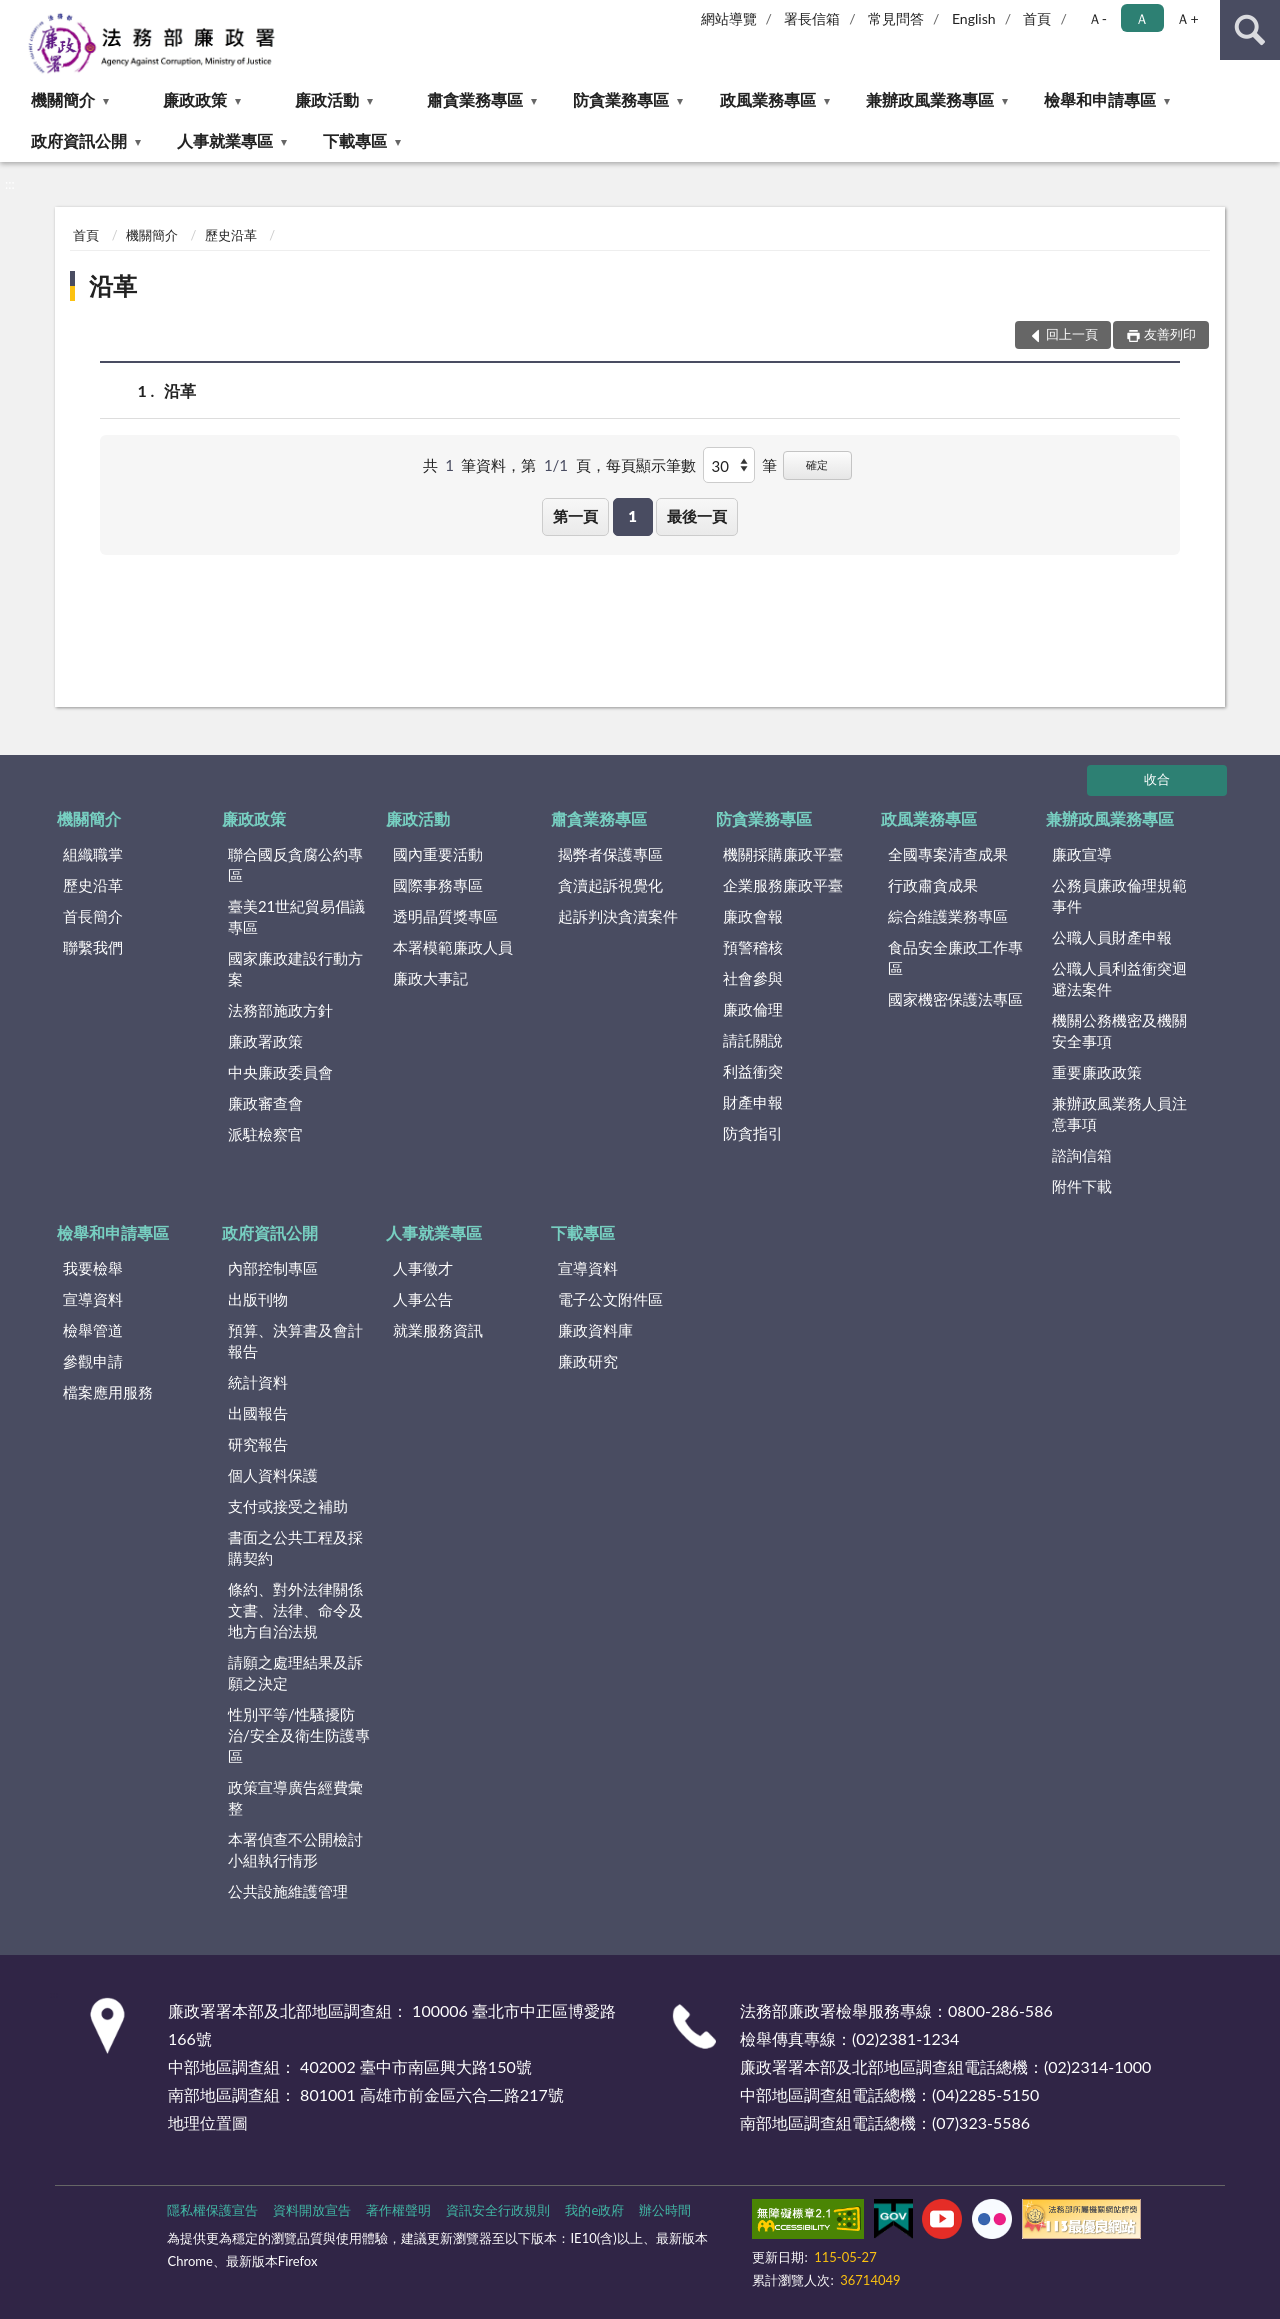 The image size is (1280, 2319). What do you see at coordinates (93, 1330) in the screenshot?
I see `檢舉管道` at bounding box center [93, 1330].